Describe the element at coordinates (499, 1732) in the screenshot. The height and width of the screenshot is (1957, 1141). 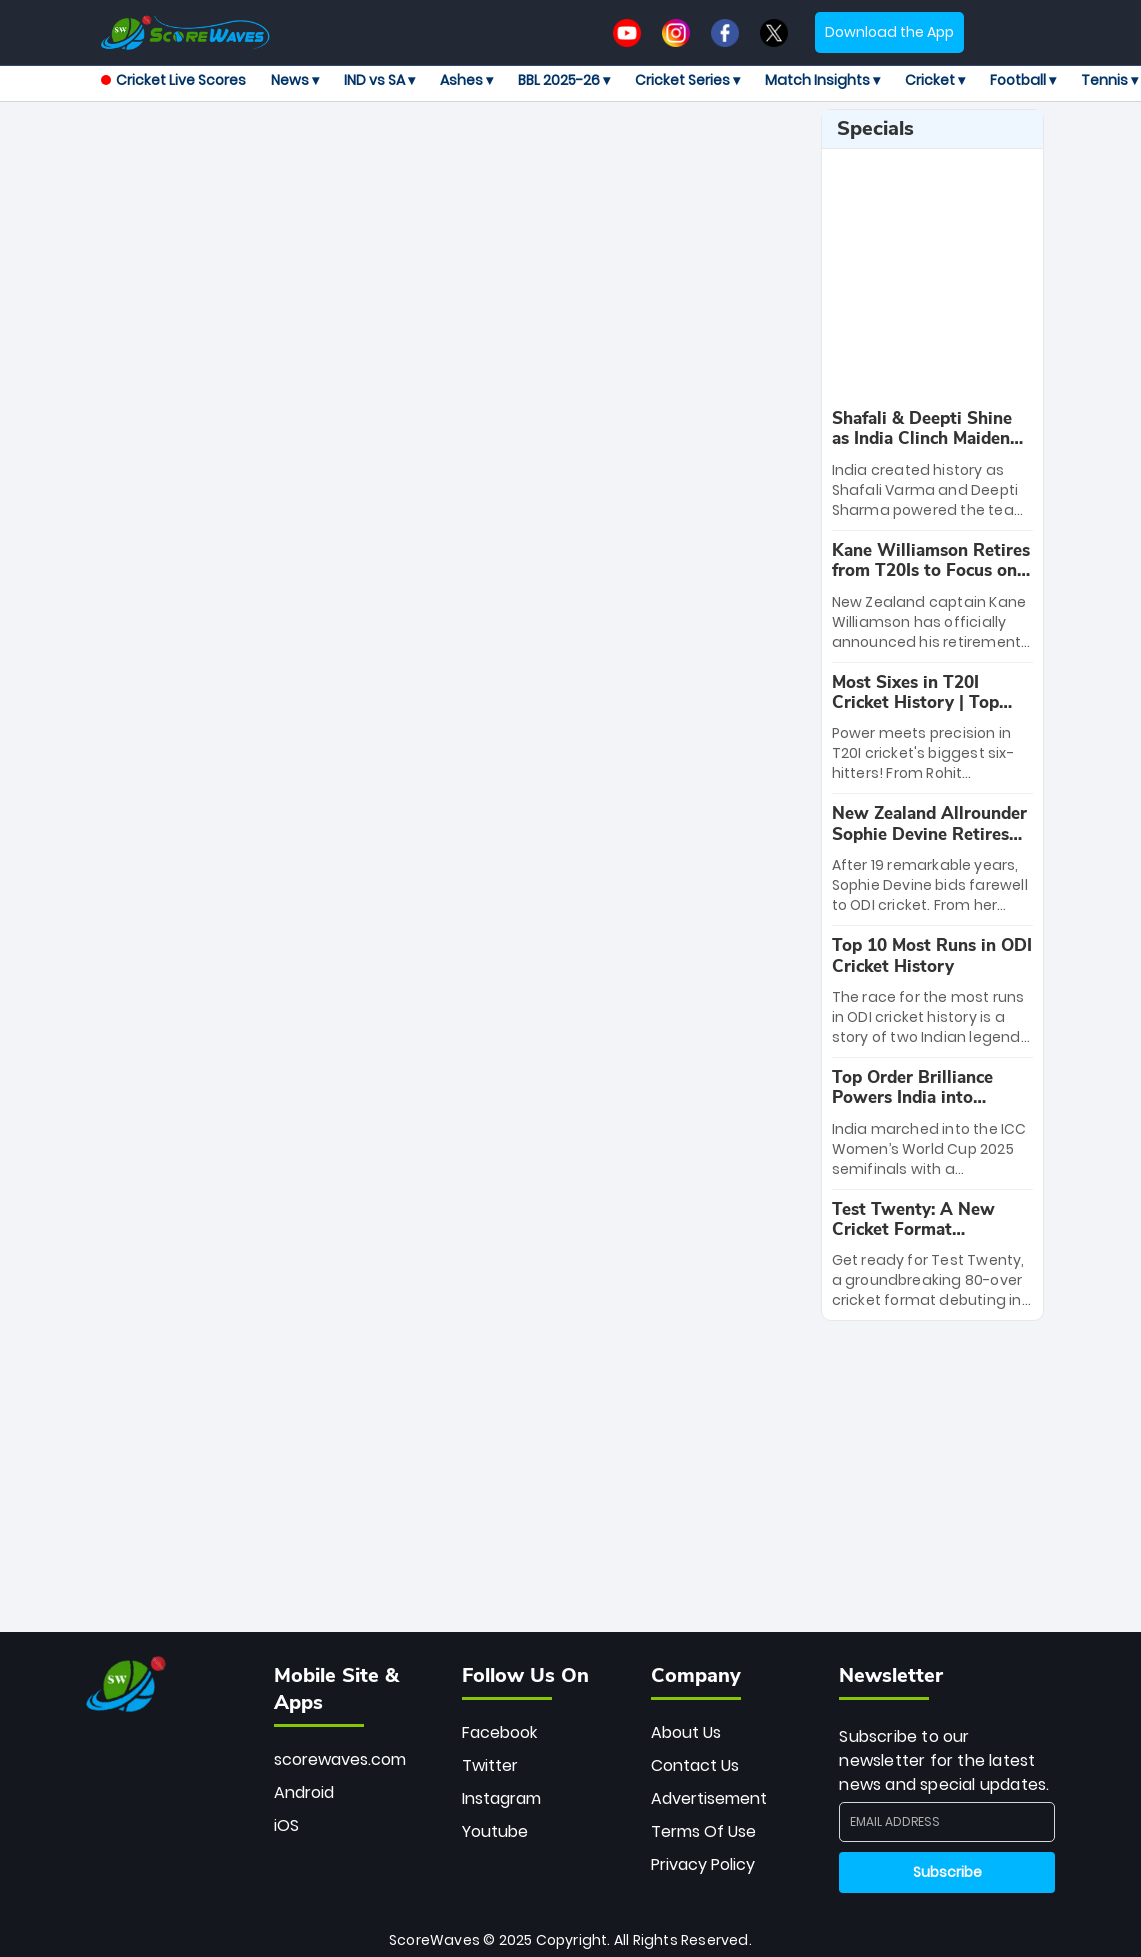
I see `Facebook` at that location.